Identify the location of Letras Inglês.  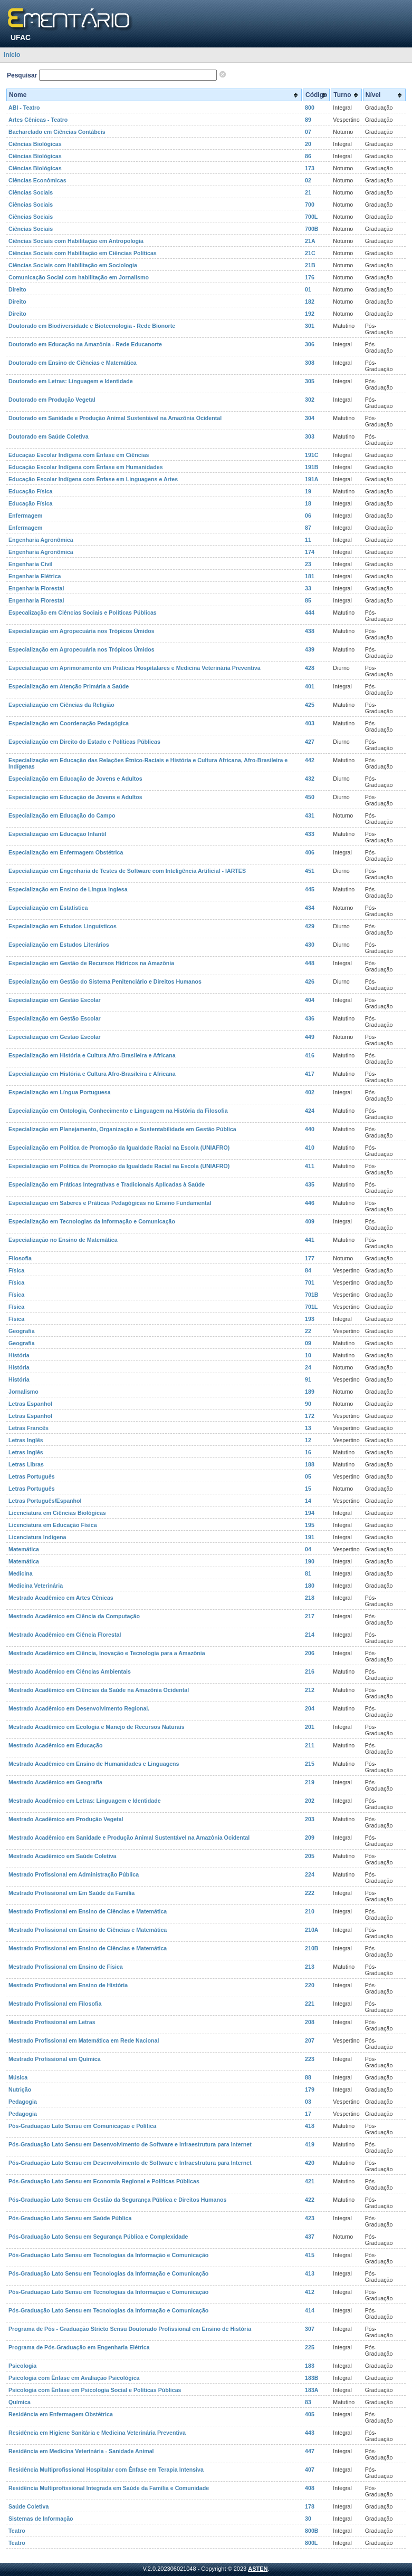
(25, 1440).